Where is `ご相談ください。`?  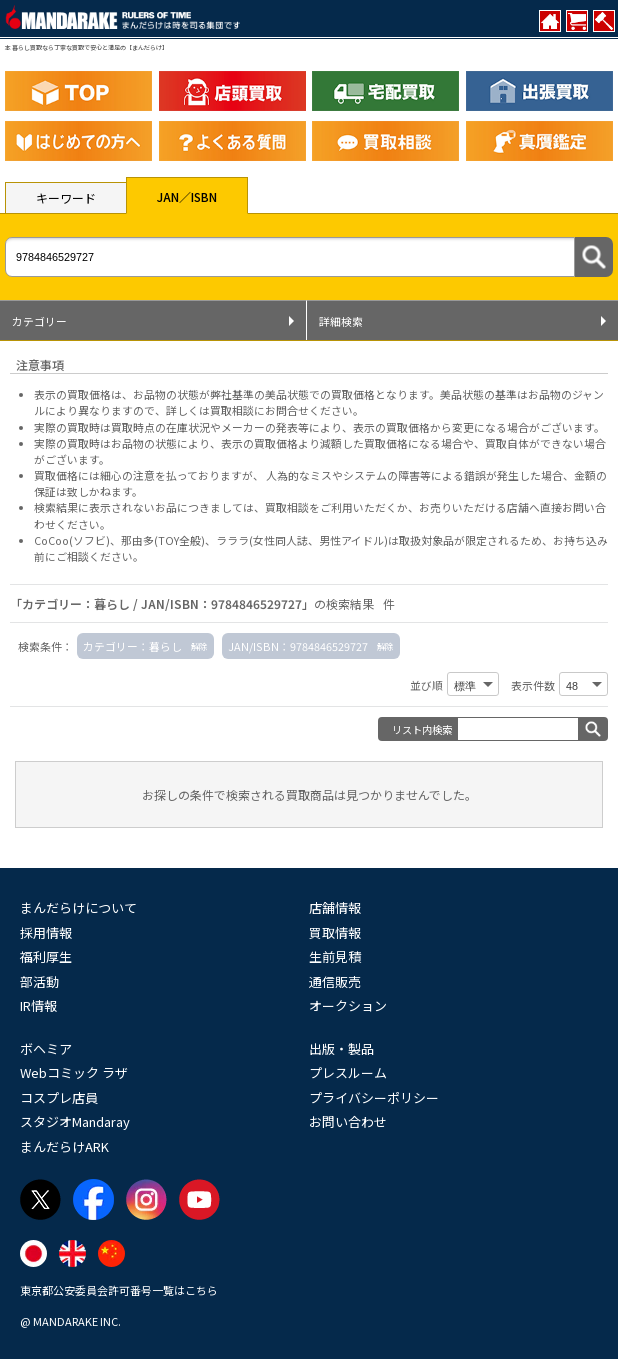
ご相談ください。 is located at coordinates (100, 556).